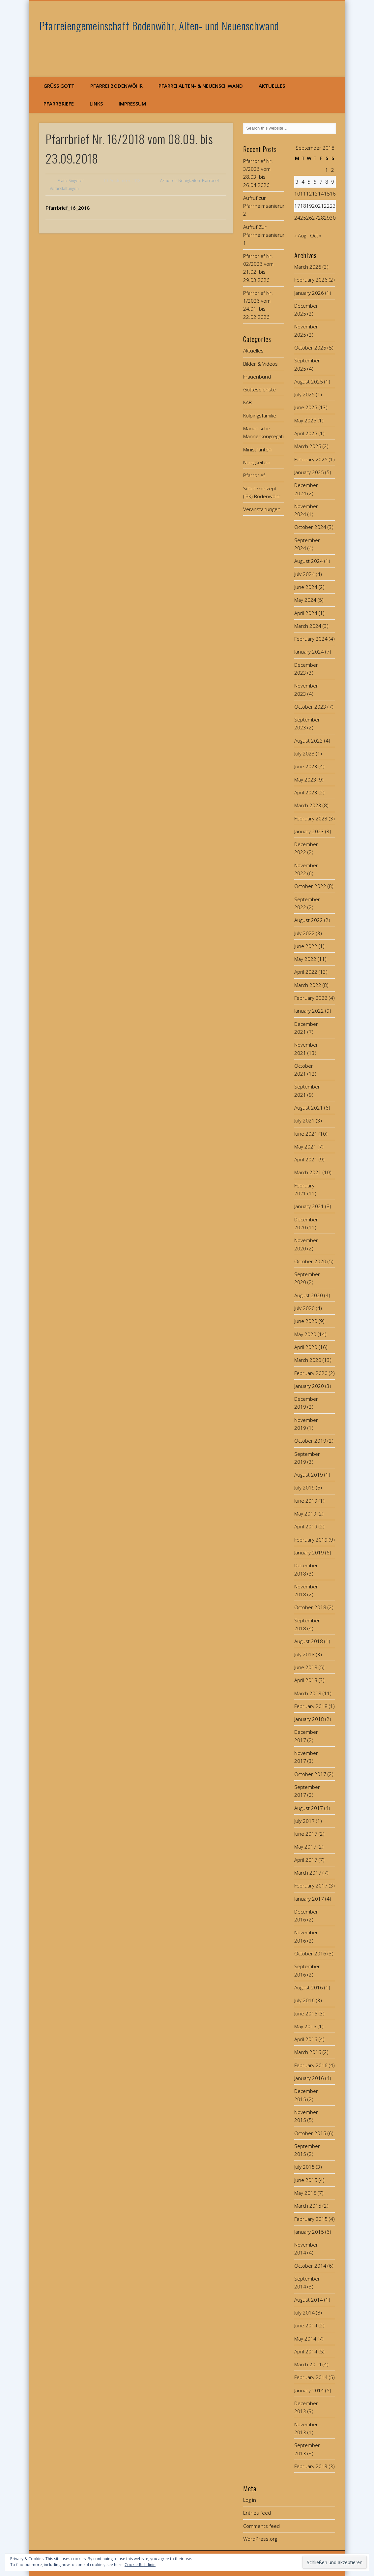 The image size is (374, 2576). I want to click on Cookie-Richtlinie, so click(140, 2564).